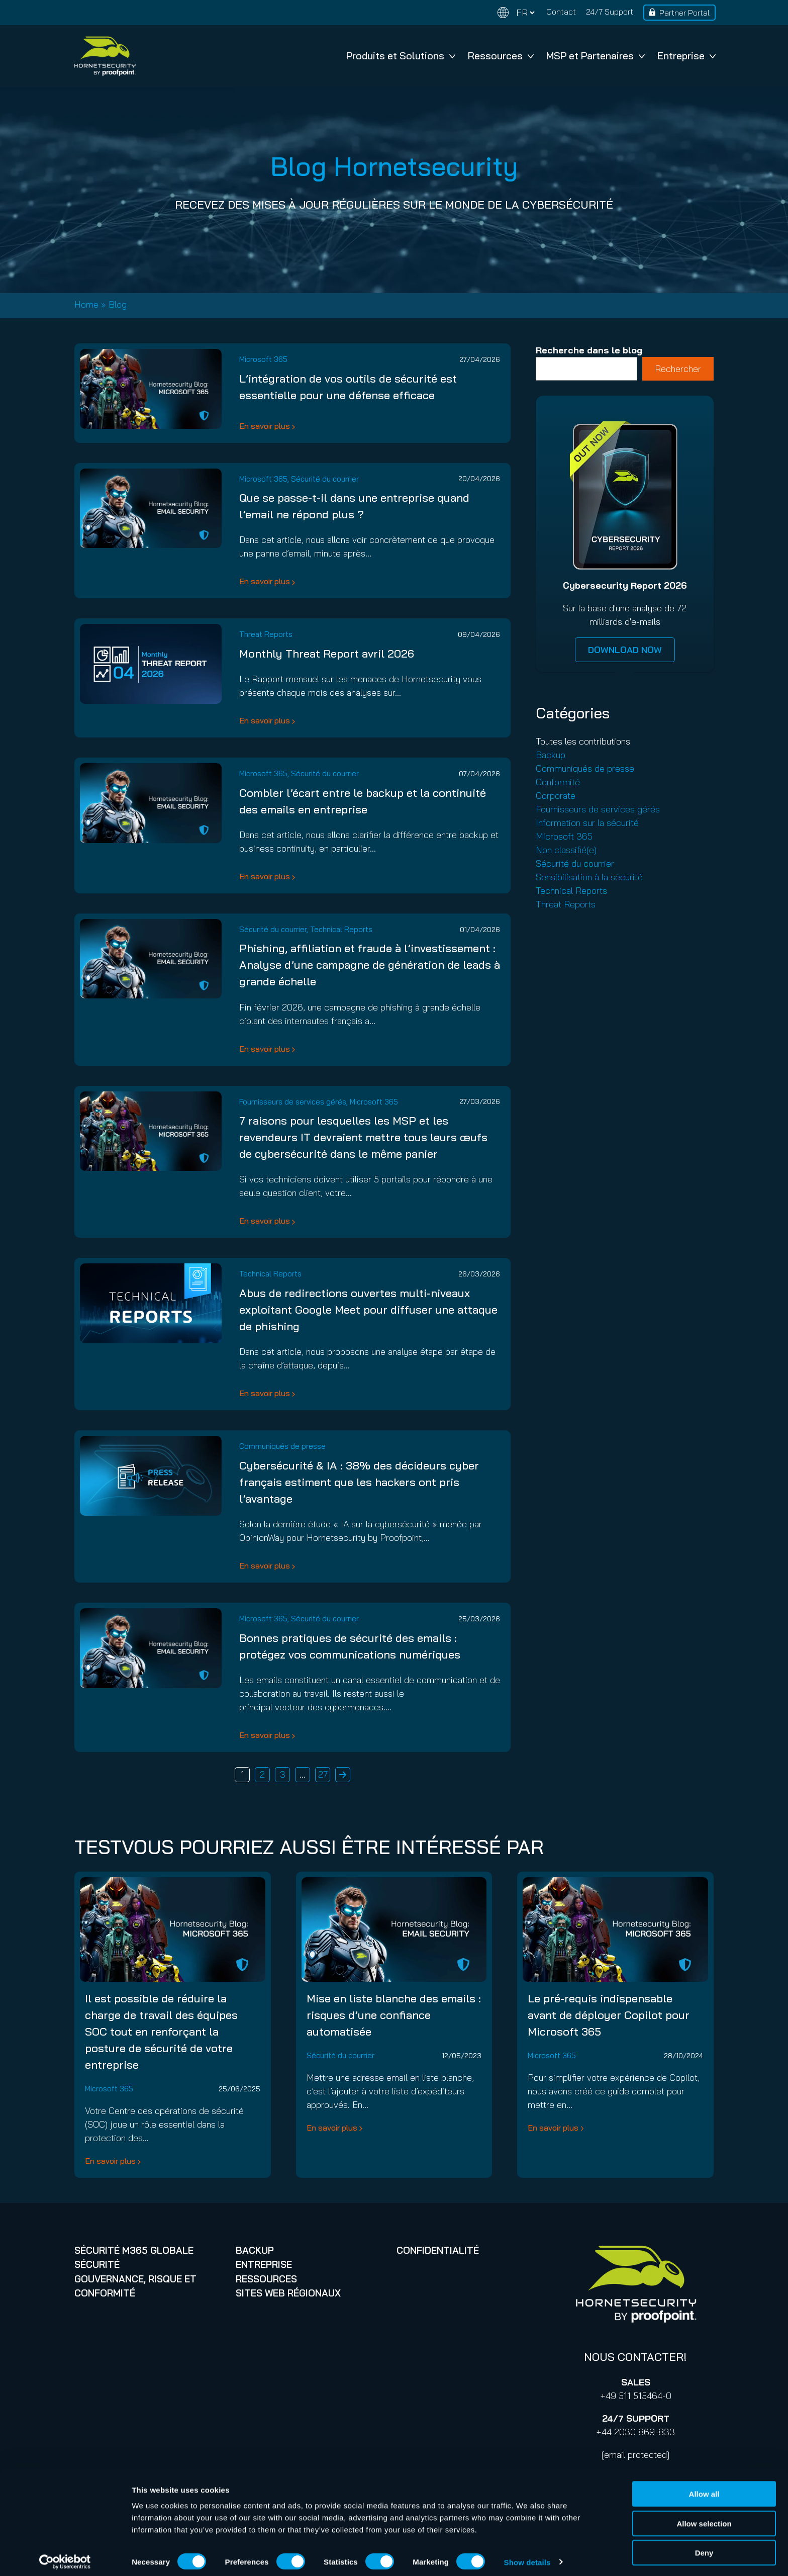 The height and width of the screenshot is (2576, 788). What do you see at coordinates (264, 426) in the screenshot?
I see `En savoir plus` at bounding box center [264, 426].